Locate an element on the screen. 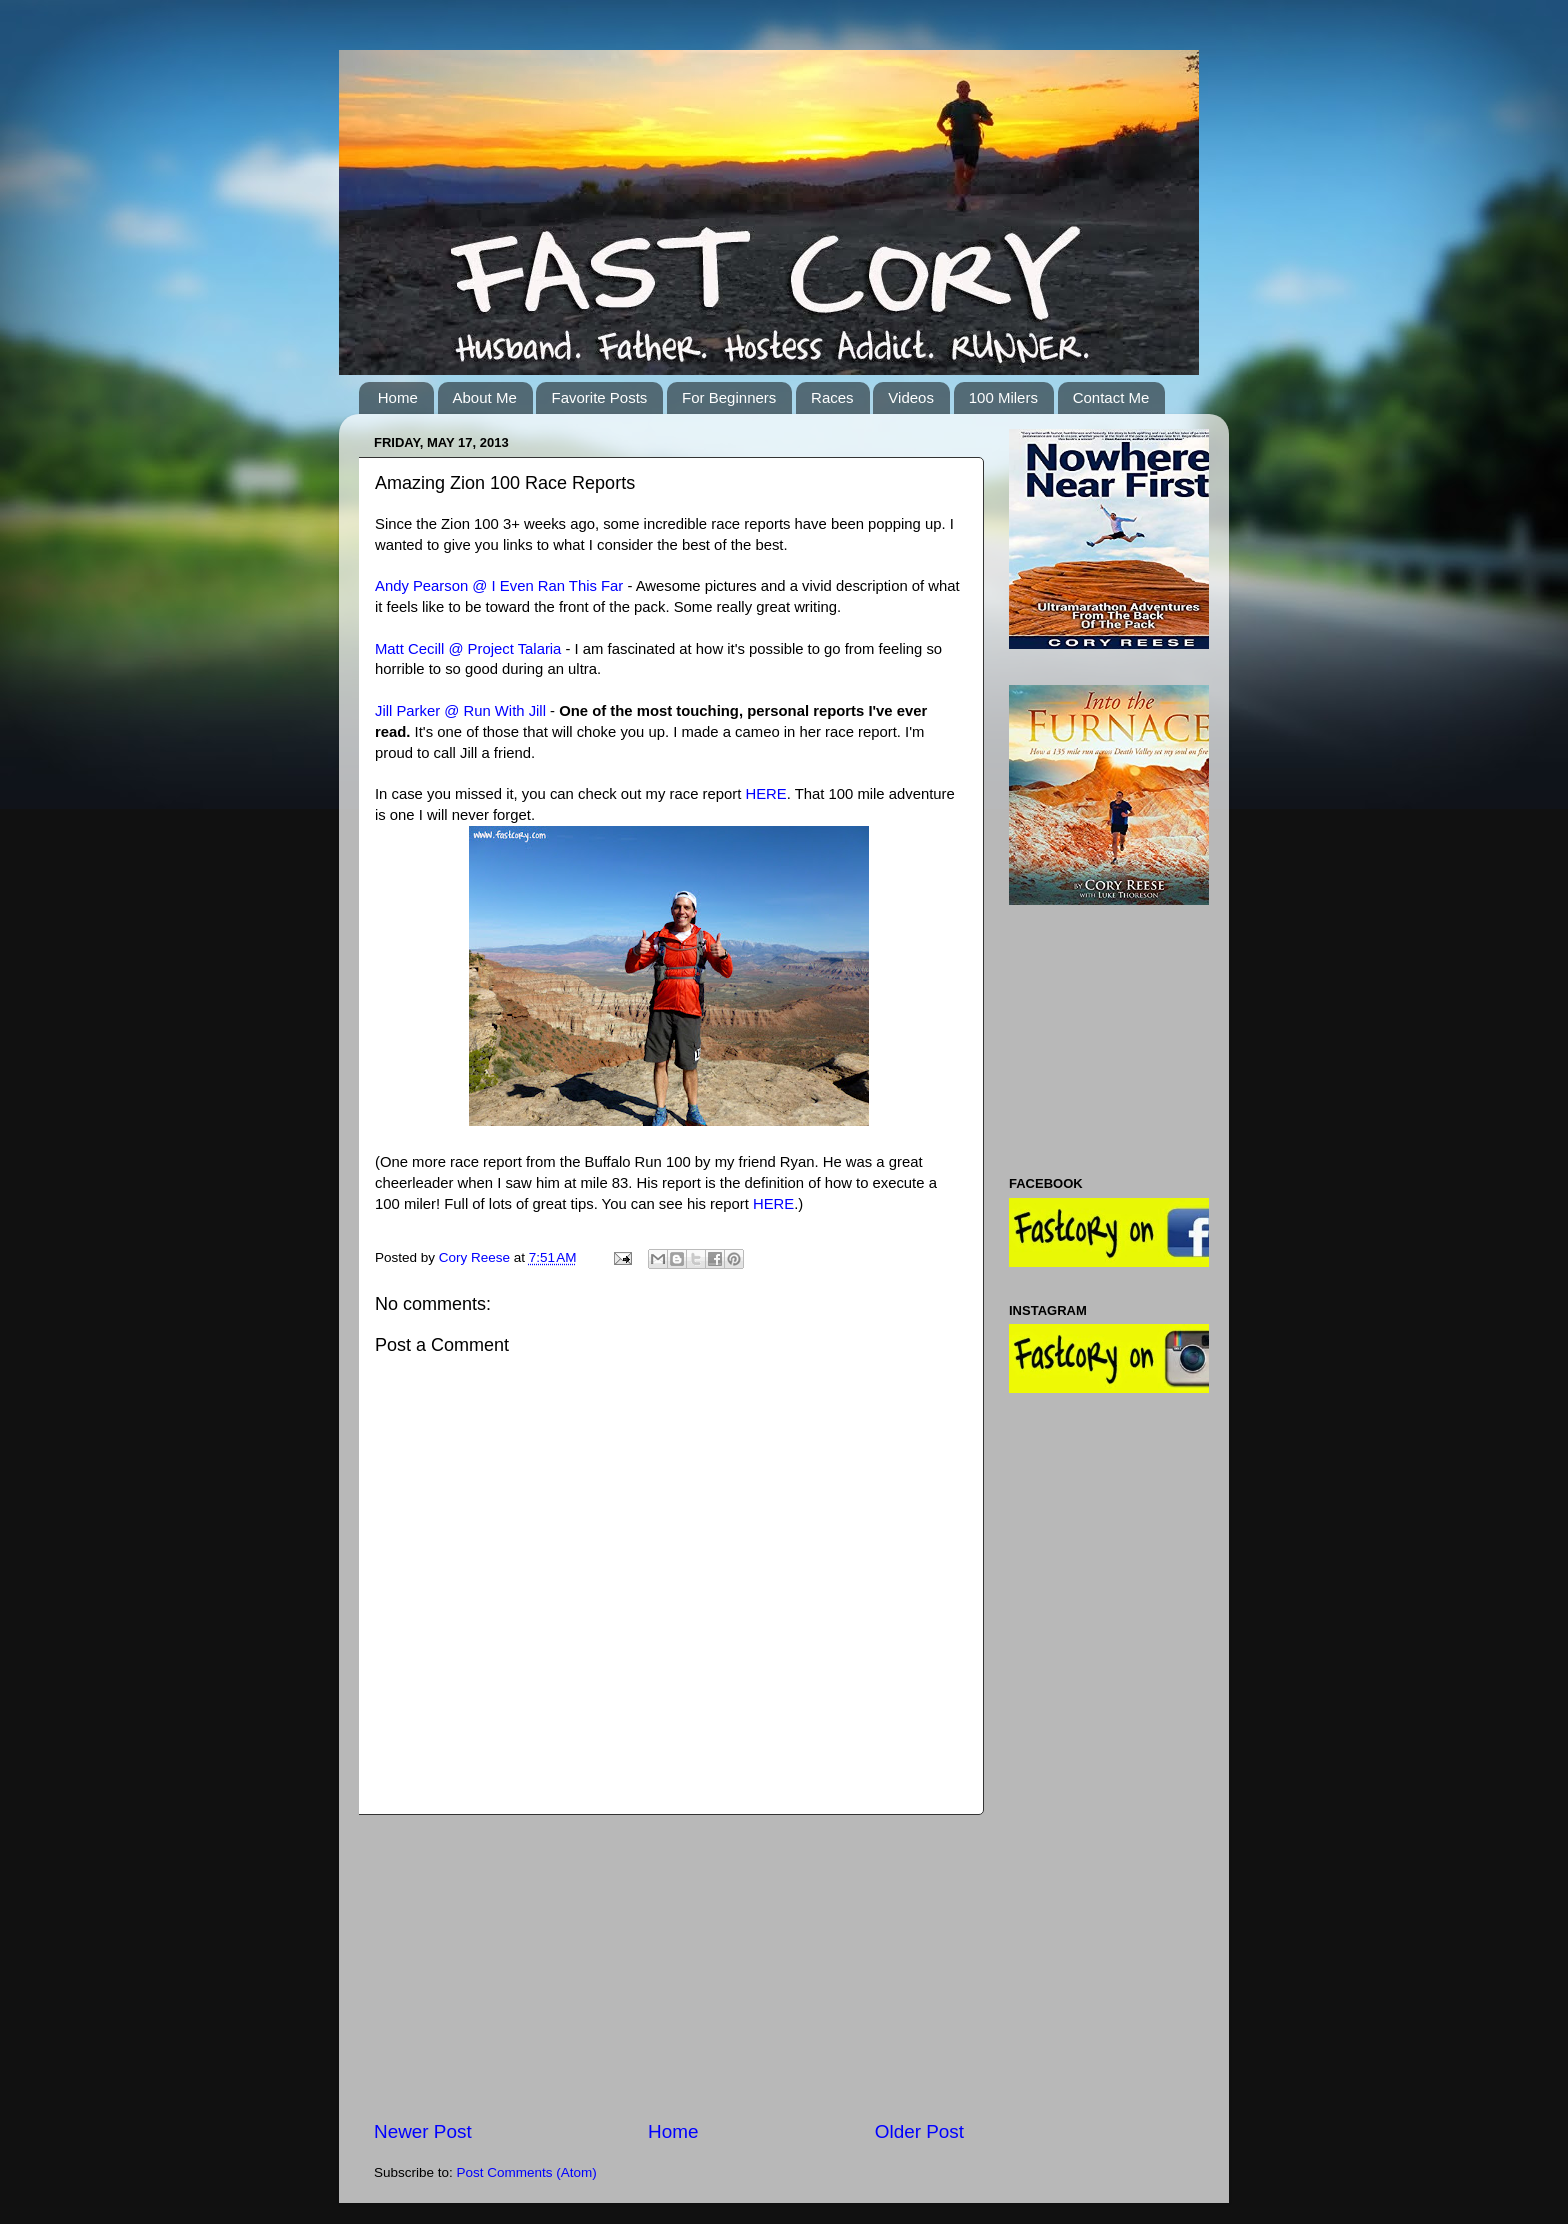 Image resolution: width=1568 pixels, height=2224 pixels. Matt Cecill @ Project Talaria is located at coordinates (468, 649).